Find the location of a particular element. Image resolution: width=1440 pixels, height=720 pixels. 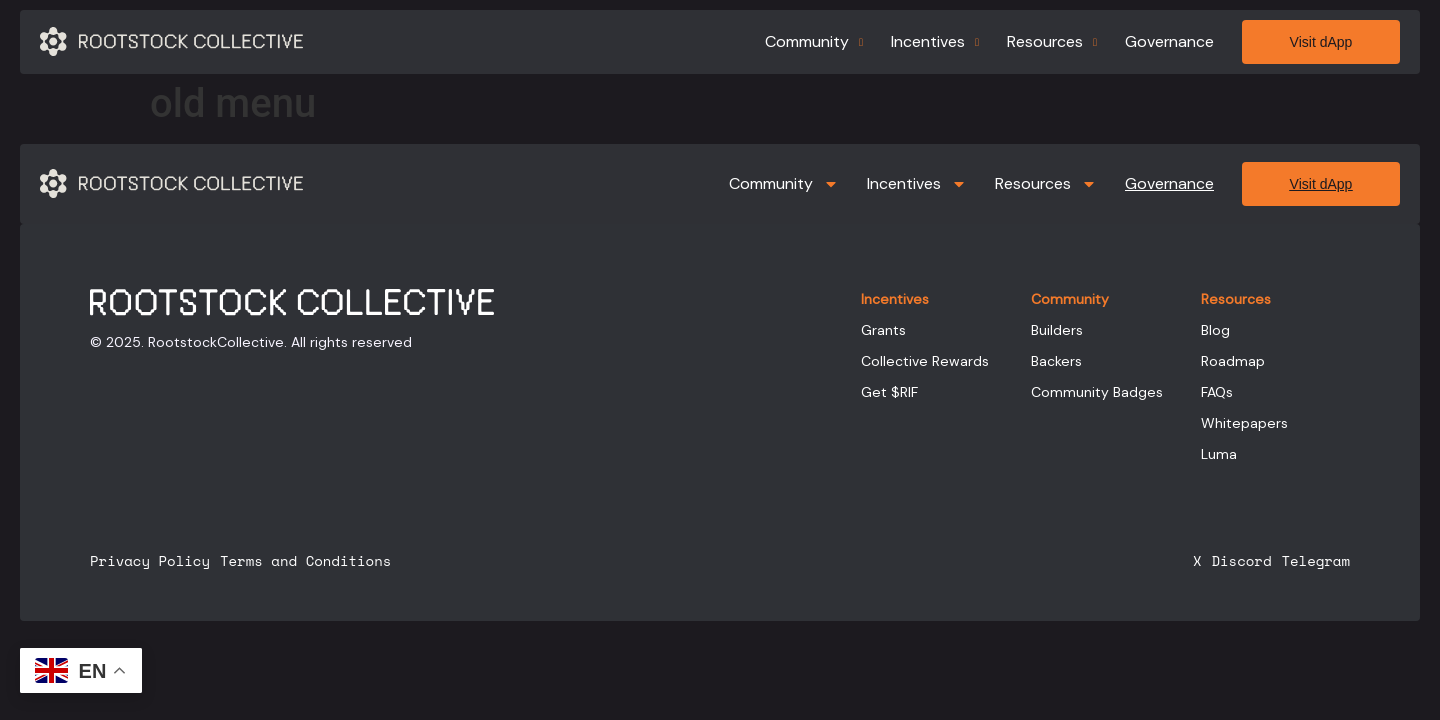

Governance is located at coordinates (1169, 41).